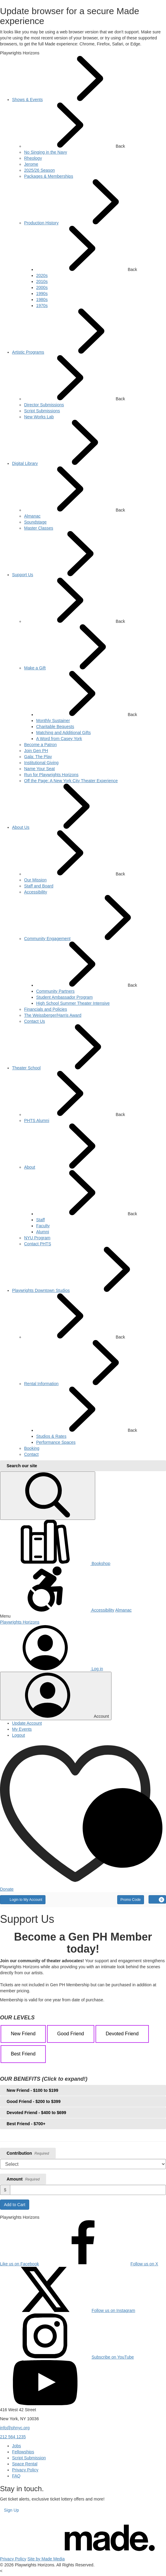 The image size is (166, 2576). What do you see at coordinates (29, 2457) in the screenshot?
I see `Script Submission` at bounding box center [29, 2457].